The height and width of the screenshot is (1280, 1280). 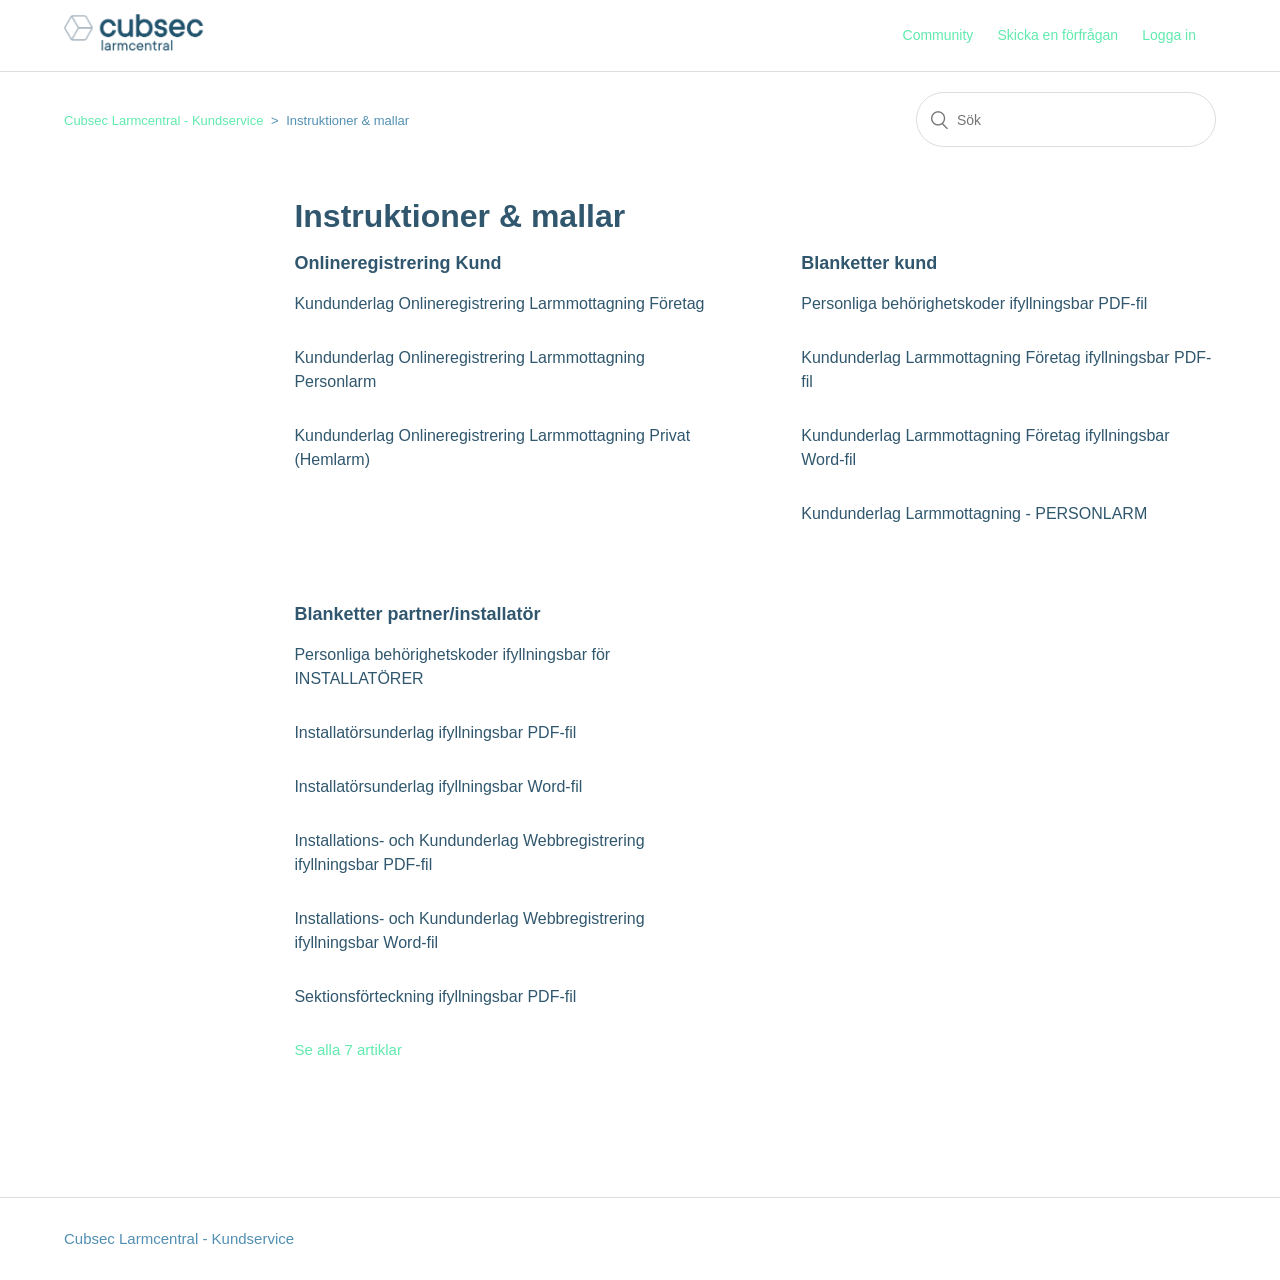 I want to click on Se alla 7 artiklar, so click(x=348, y=1049).